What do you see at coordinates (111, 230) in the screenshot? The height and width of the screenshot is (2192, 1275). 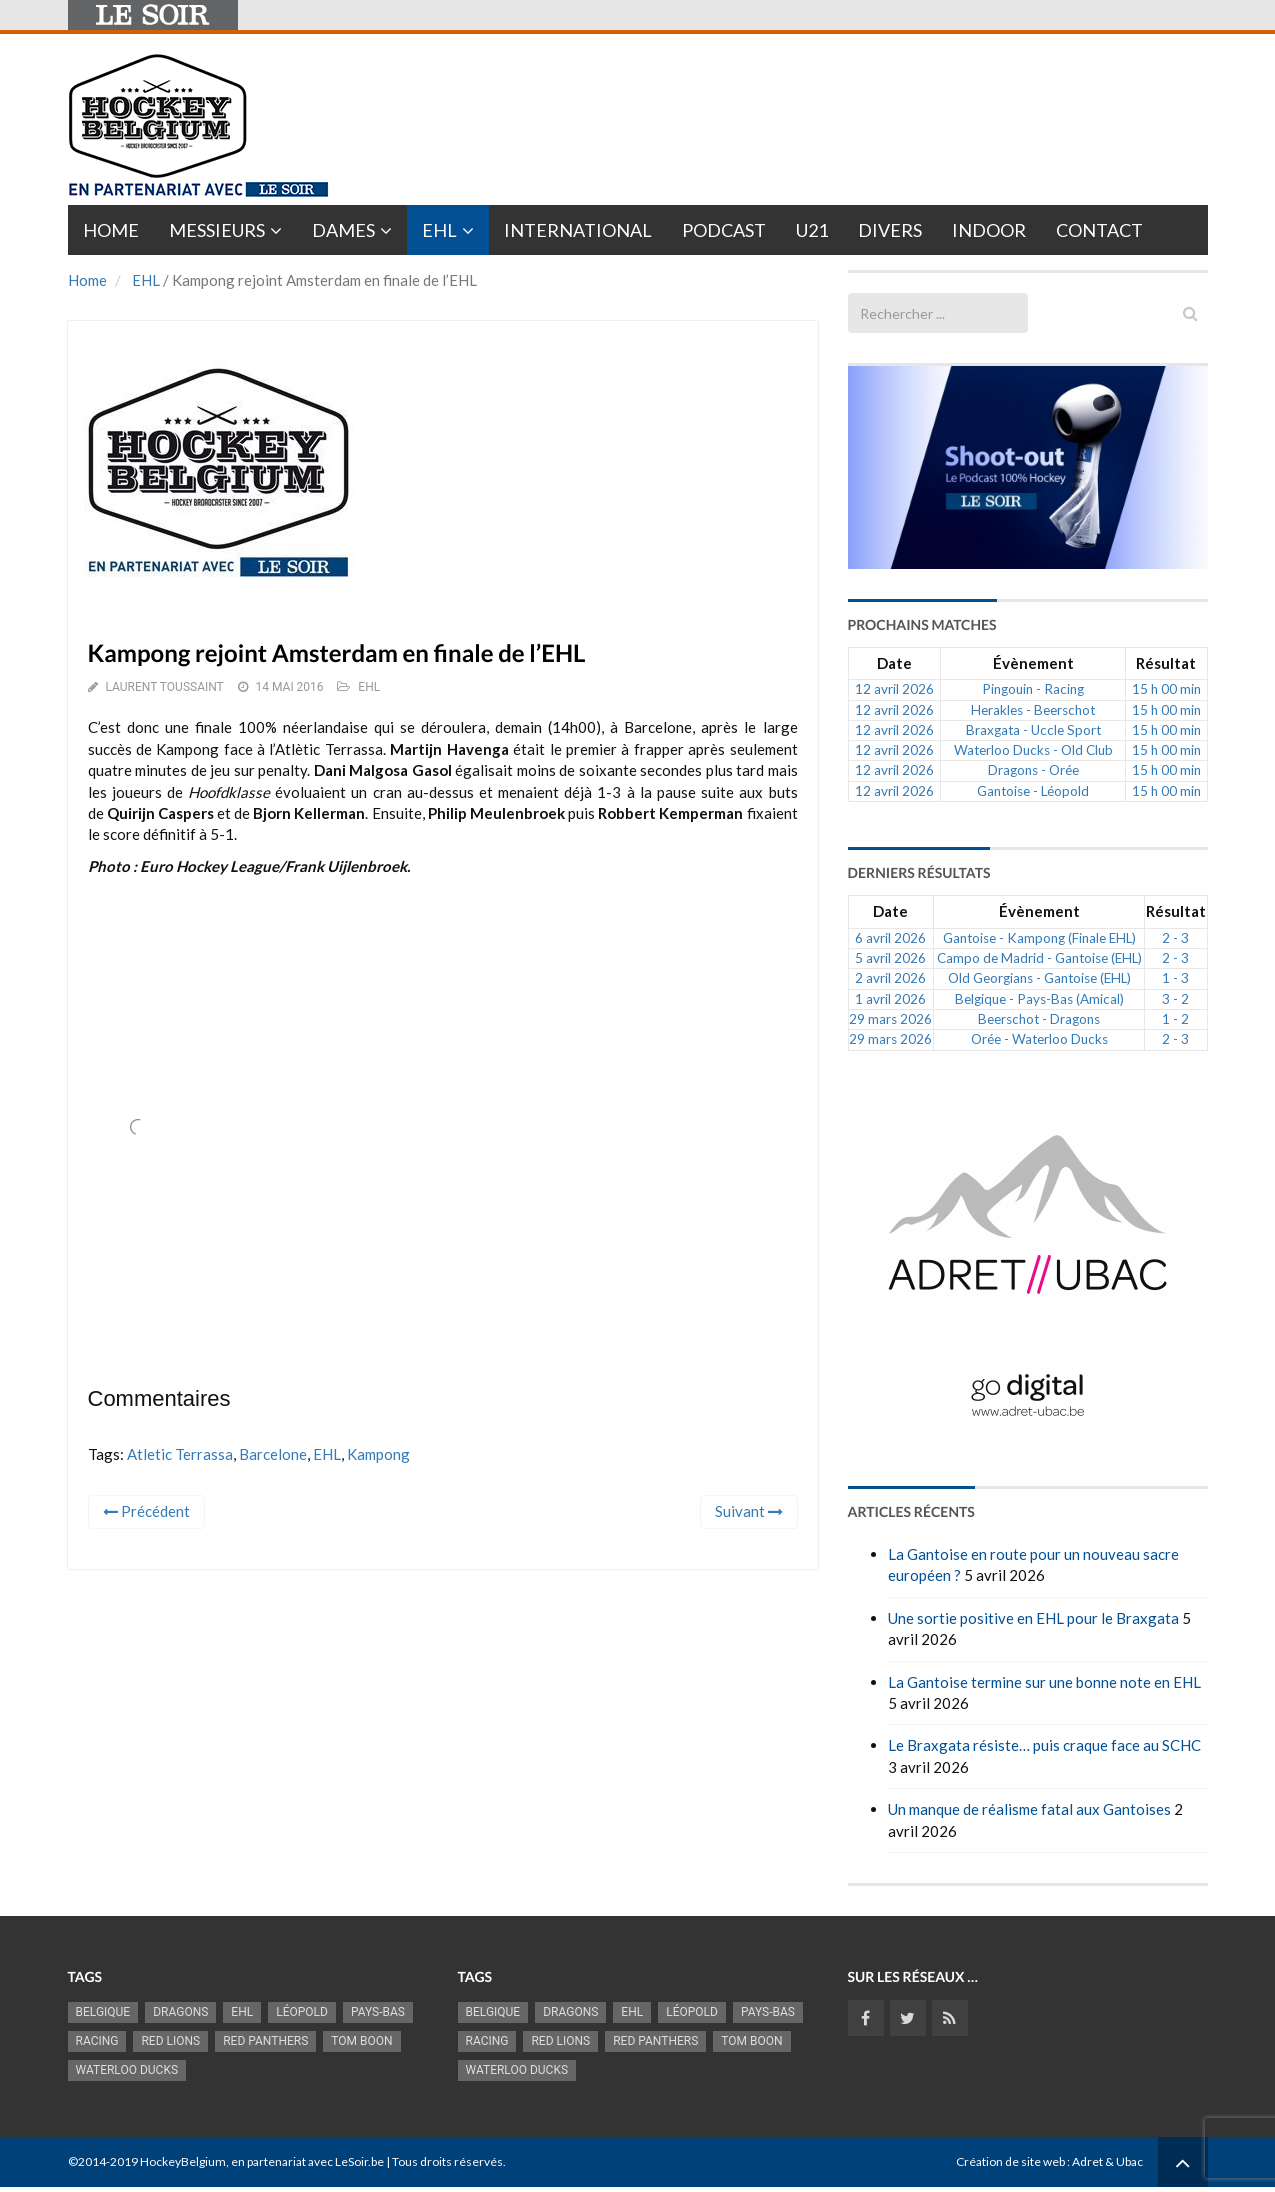 I see `Home` at bounding box center [111, 230].